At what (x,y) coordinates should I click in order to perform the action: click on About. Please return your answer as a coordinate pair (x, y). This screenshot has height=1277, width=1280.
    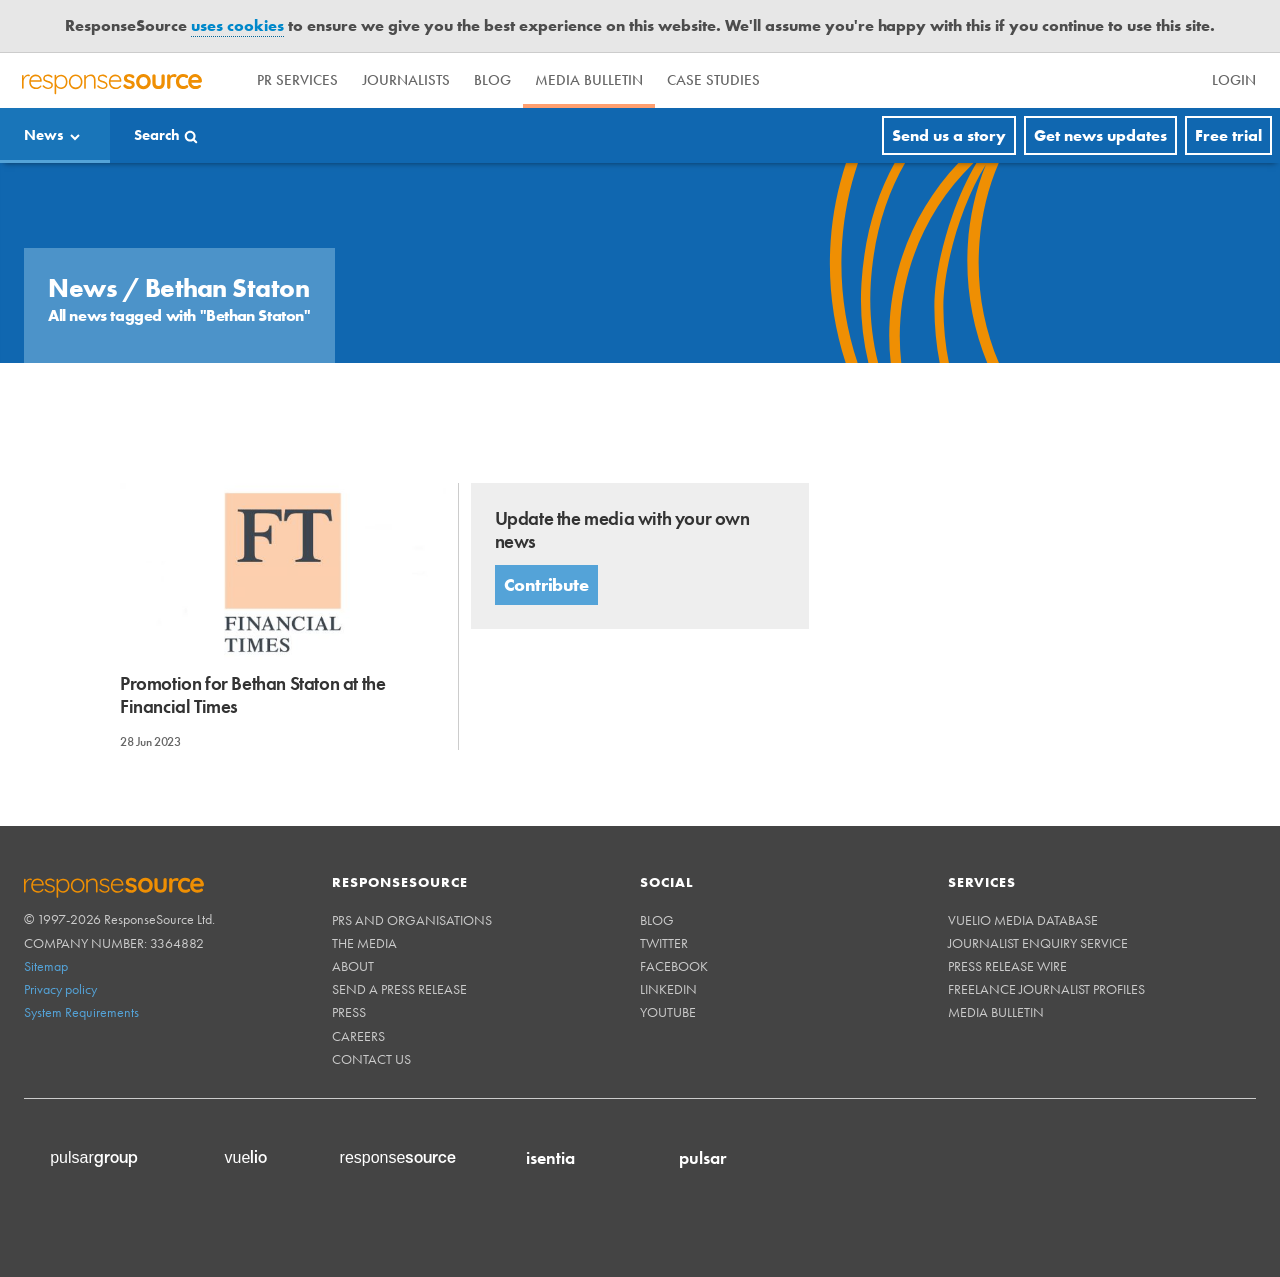
    Looking at the image, I should click on (353, 966).